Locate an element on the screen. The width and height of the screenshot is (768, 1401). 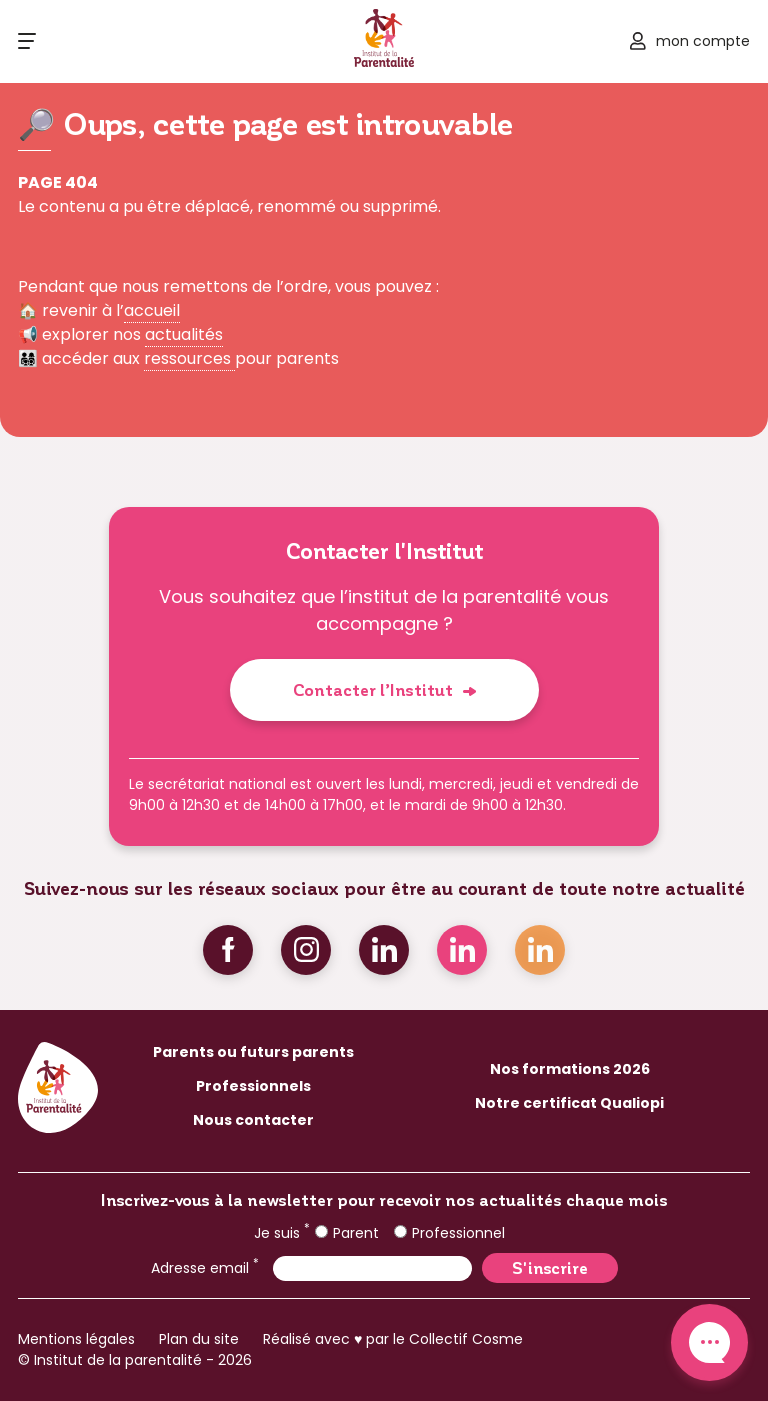
Linkedin is located at coordinates (384, 950).